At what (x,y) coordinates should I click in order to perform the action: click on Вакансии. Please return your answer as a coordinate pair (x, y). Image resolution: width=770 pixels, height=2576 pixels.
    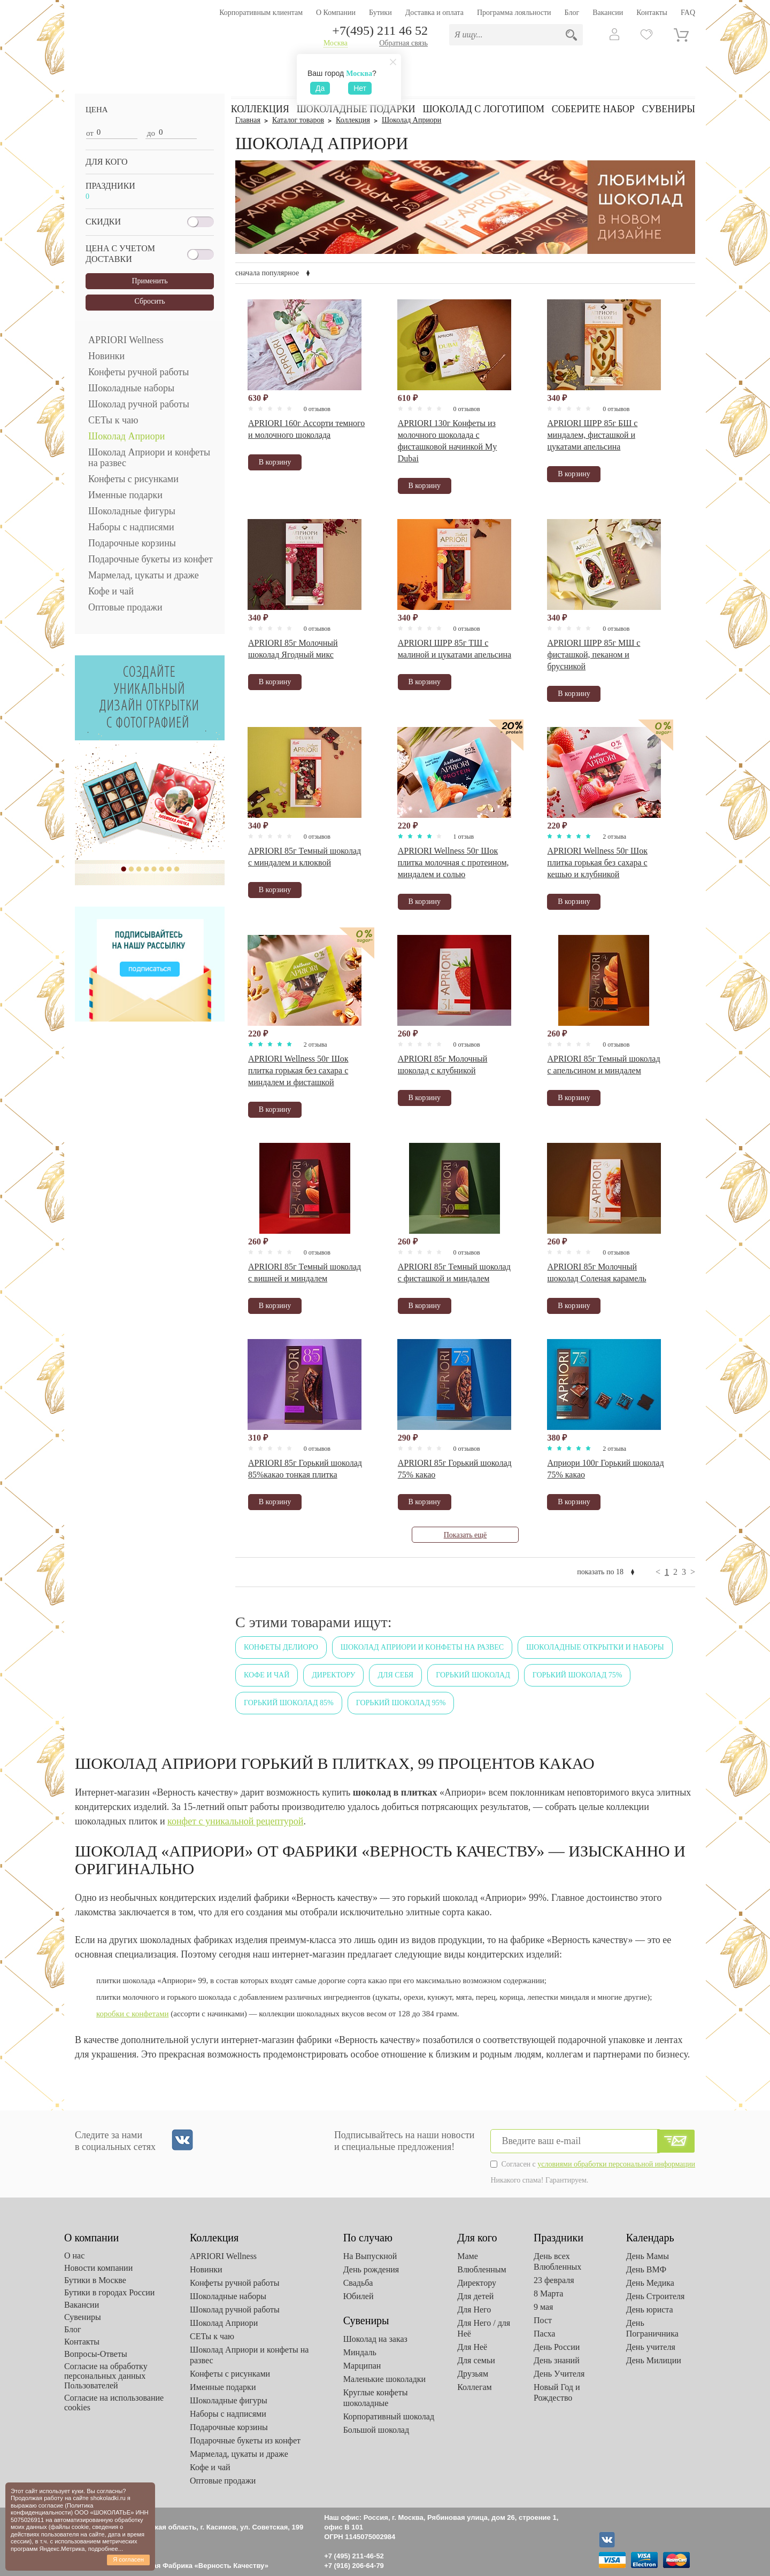
    Looking at the image, I should click on (607, 13).